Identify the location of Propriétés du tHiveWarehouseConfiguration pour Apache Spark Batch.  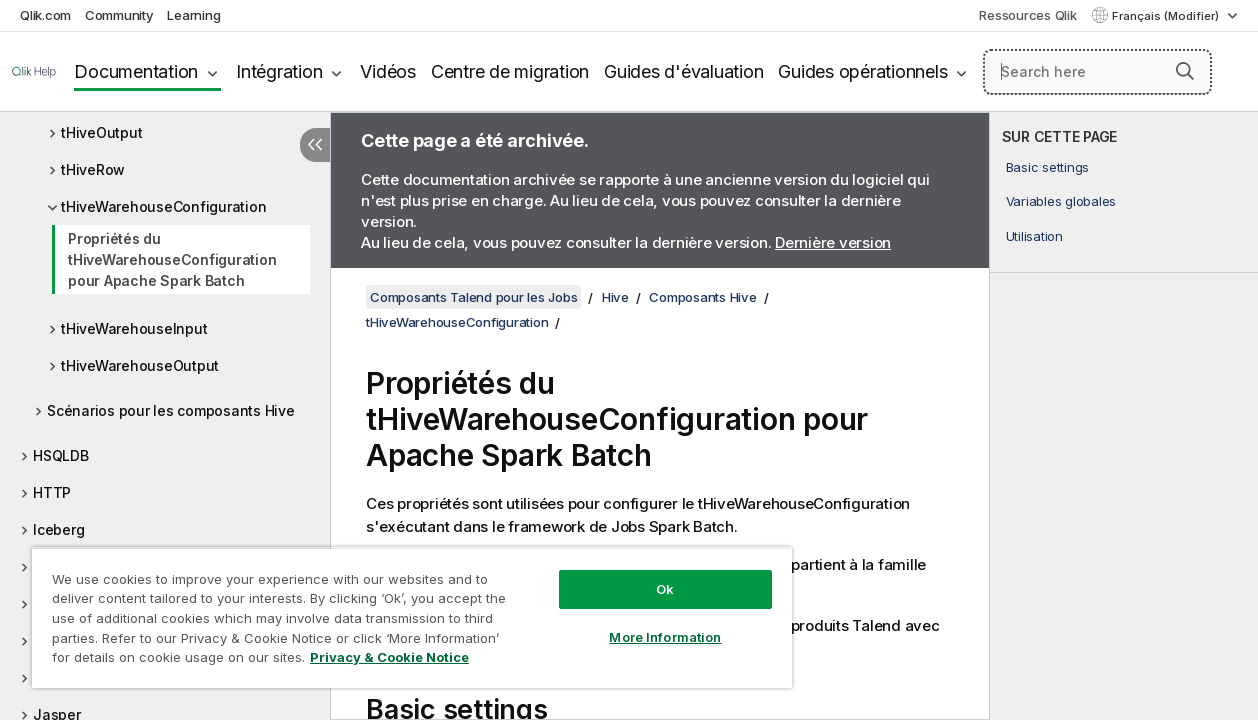
(172, 259).